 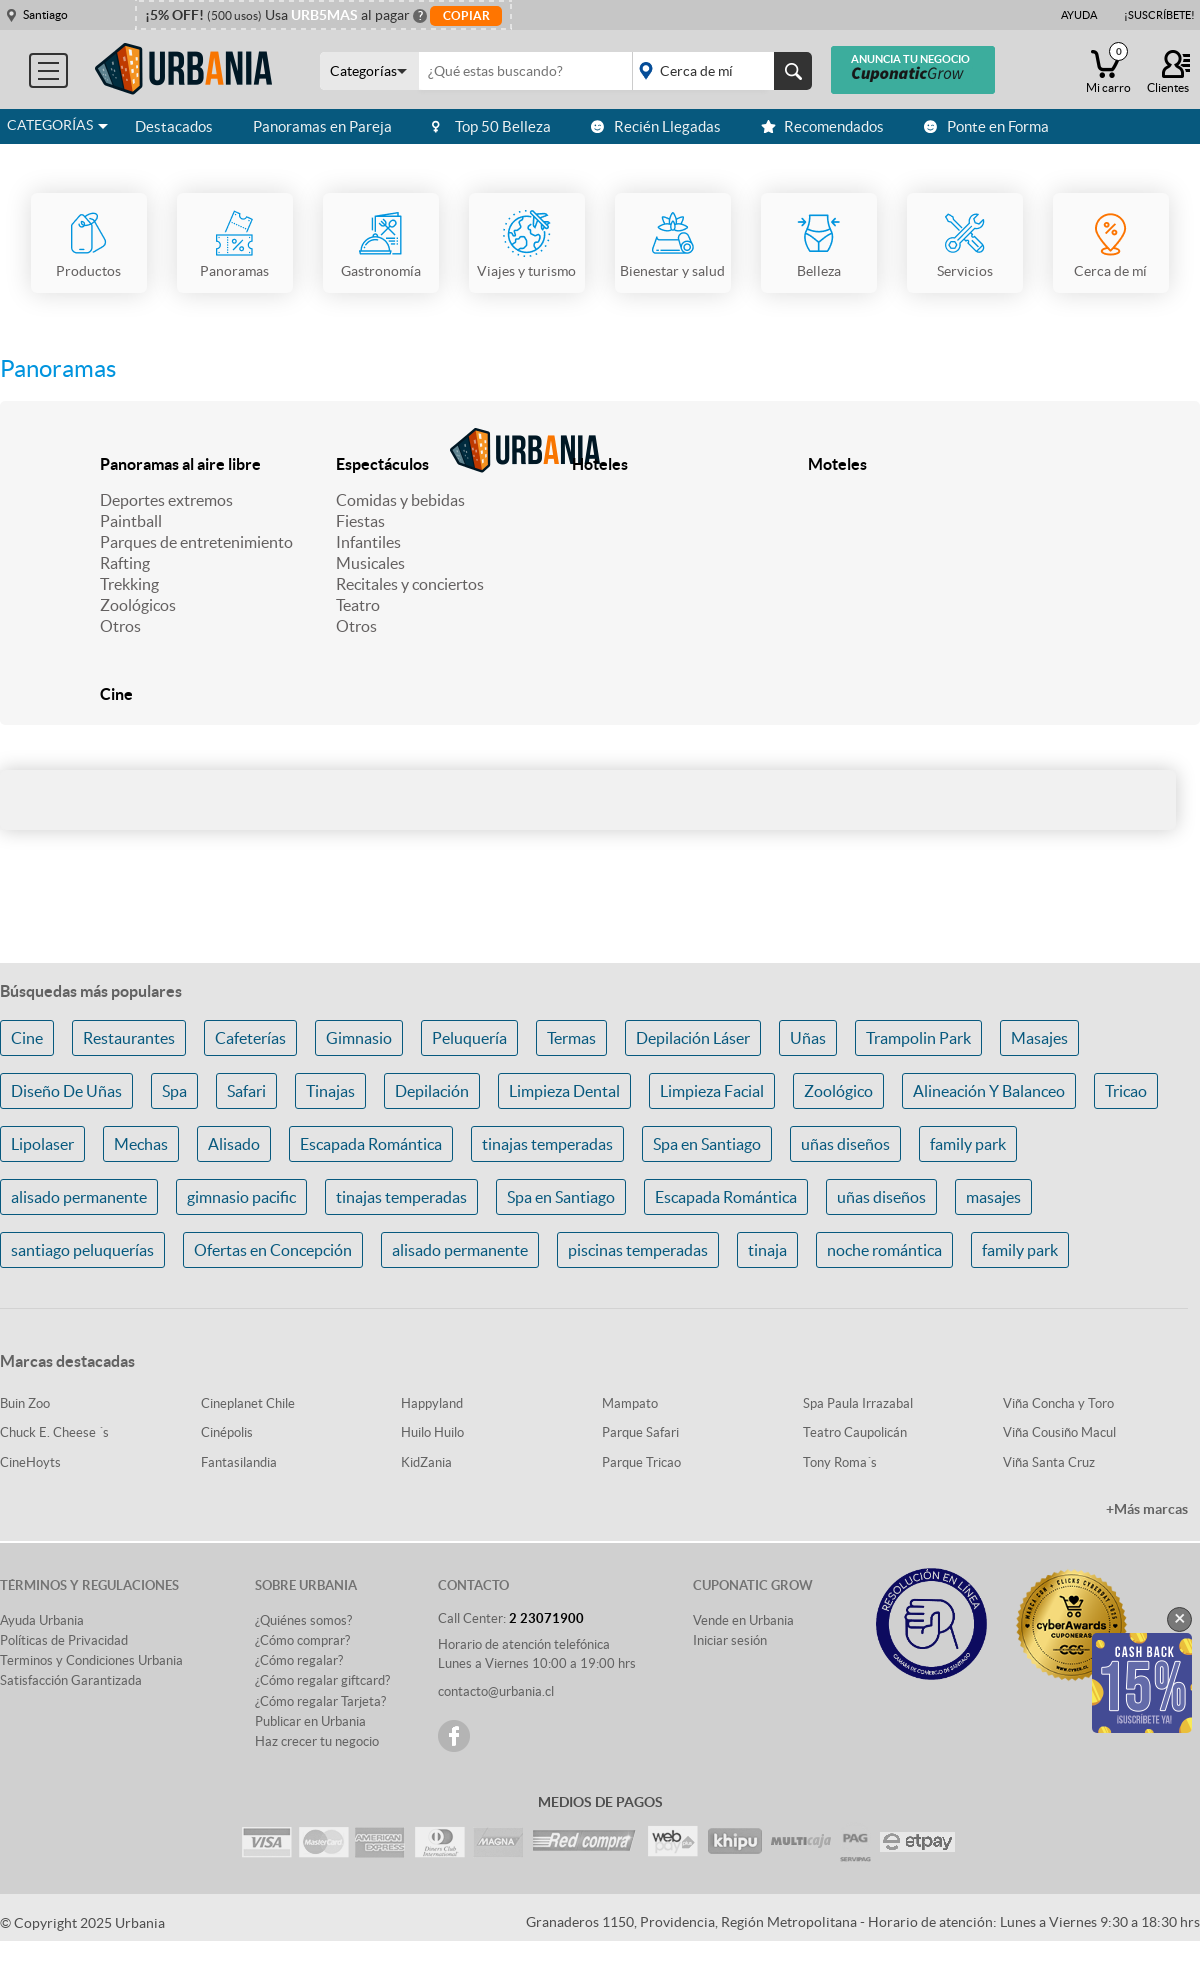 I want to click on Espectáculos, so click(x=382, y=464).